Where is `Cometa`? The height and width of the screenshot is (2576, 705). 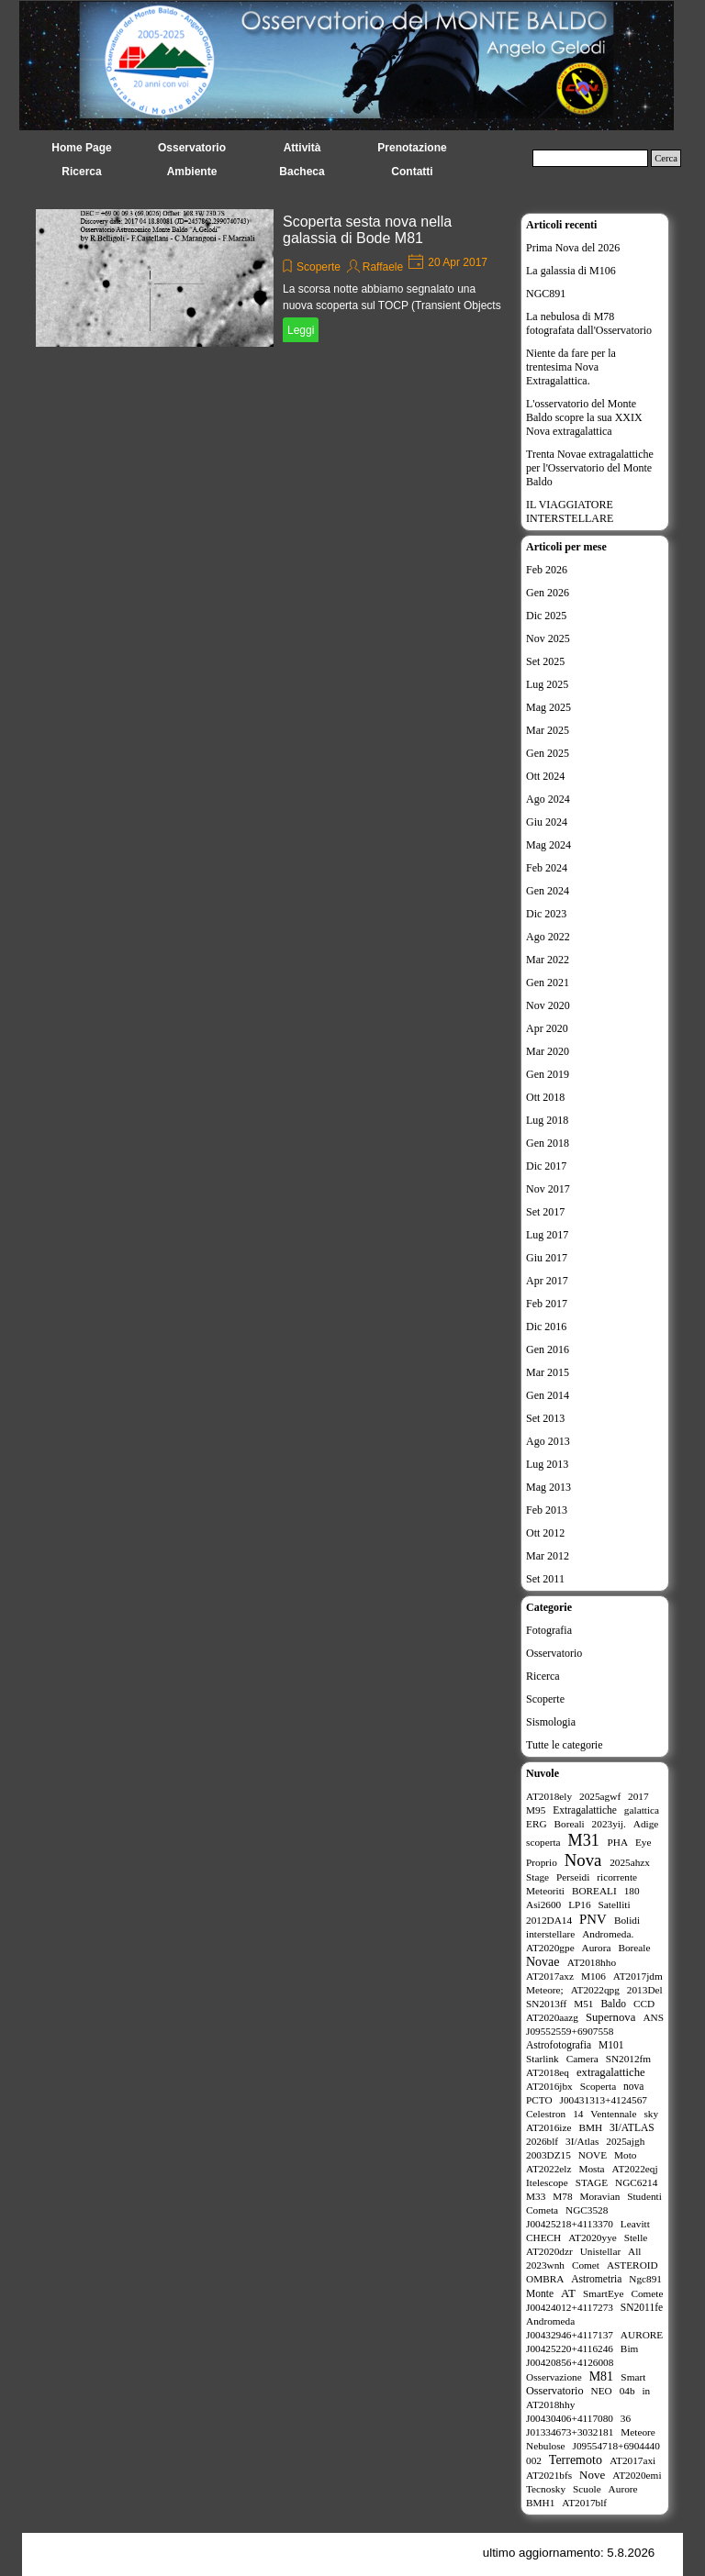 Cometa is located at coordinates (542, 2209).